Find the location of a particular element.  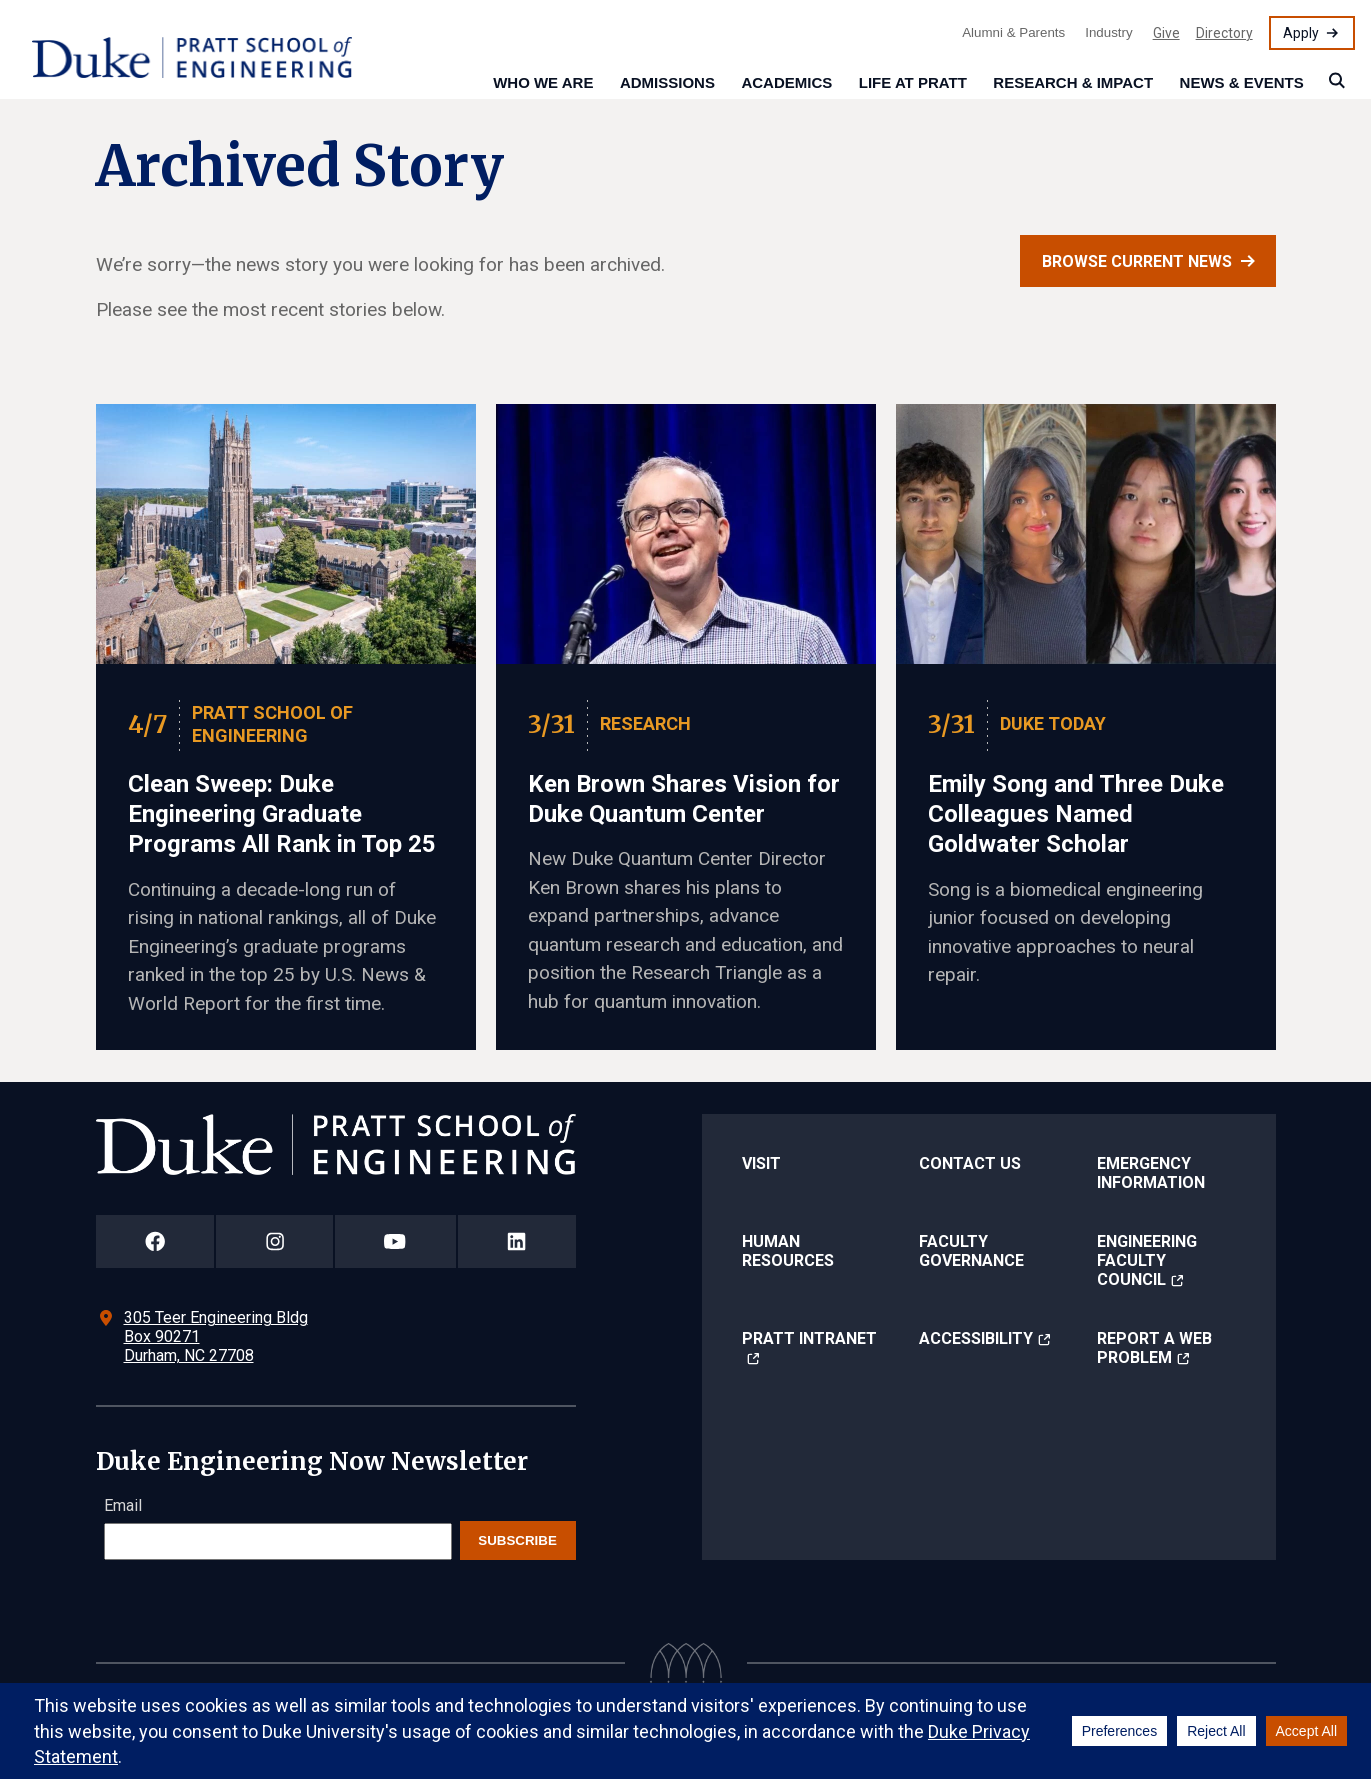

Emergency Information is located at coordinates (1151, 1173).